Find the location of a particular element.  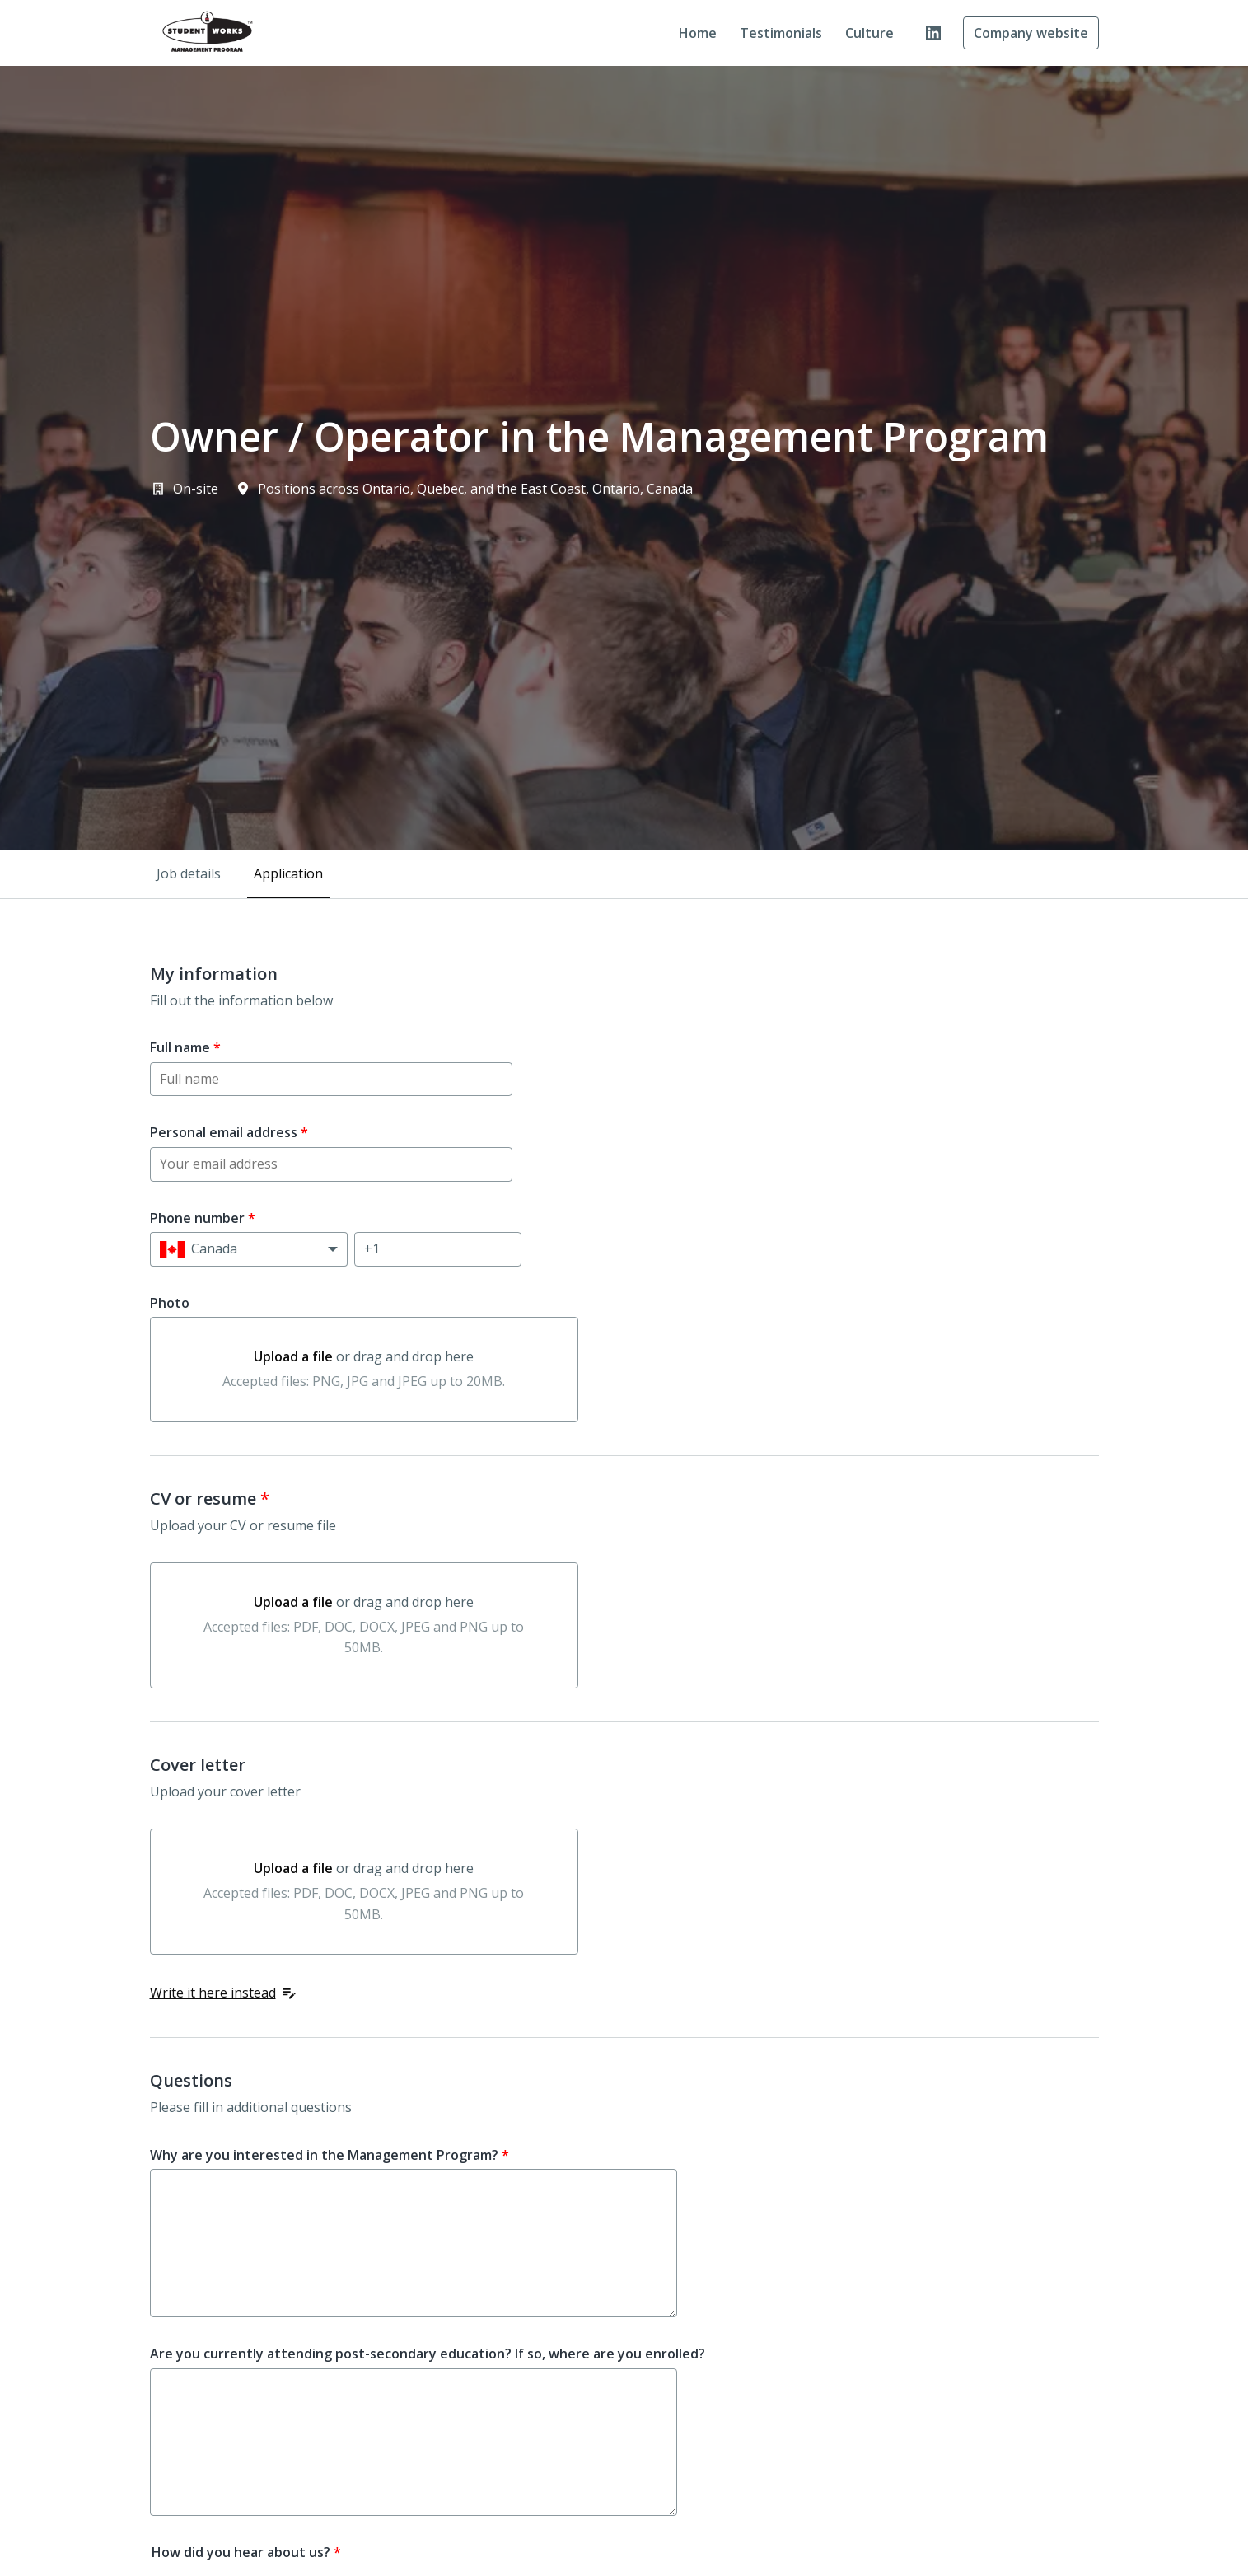

[Select country calling code: Canada] is located at coordinates (249, 1249).